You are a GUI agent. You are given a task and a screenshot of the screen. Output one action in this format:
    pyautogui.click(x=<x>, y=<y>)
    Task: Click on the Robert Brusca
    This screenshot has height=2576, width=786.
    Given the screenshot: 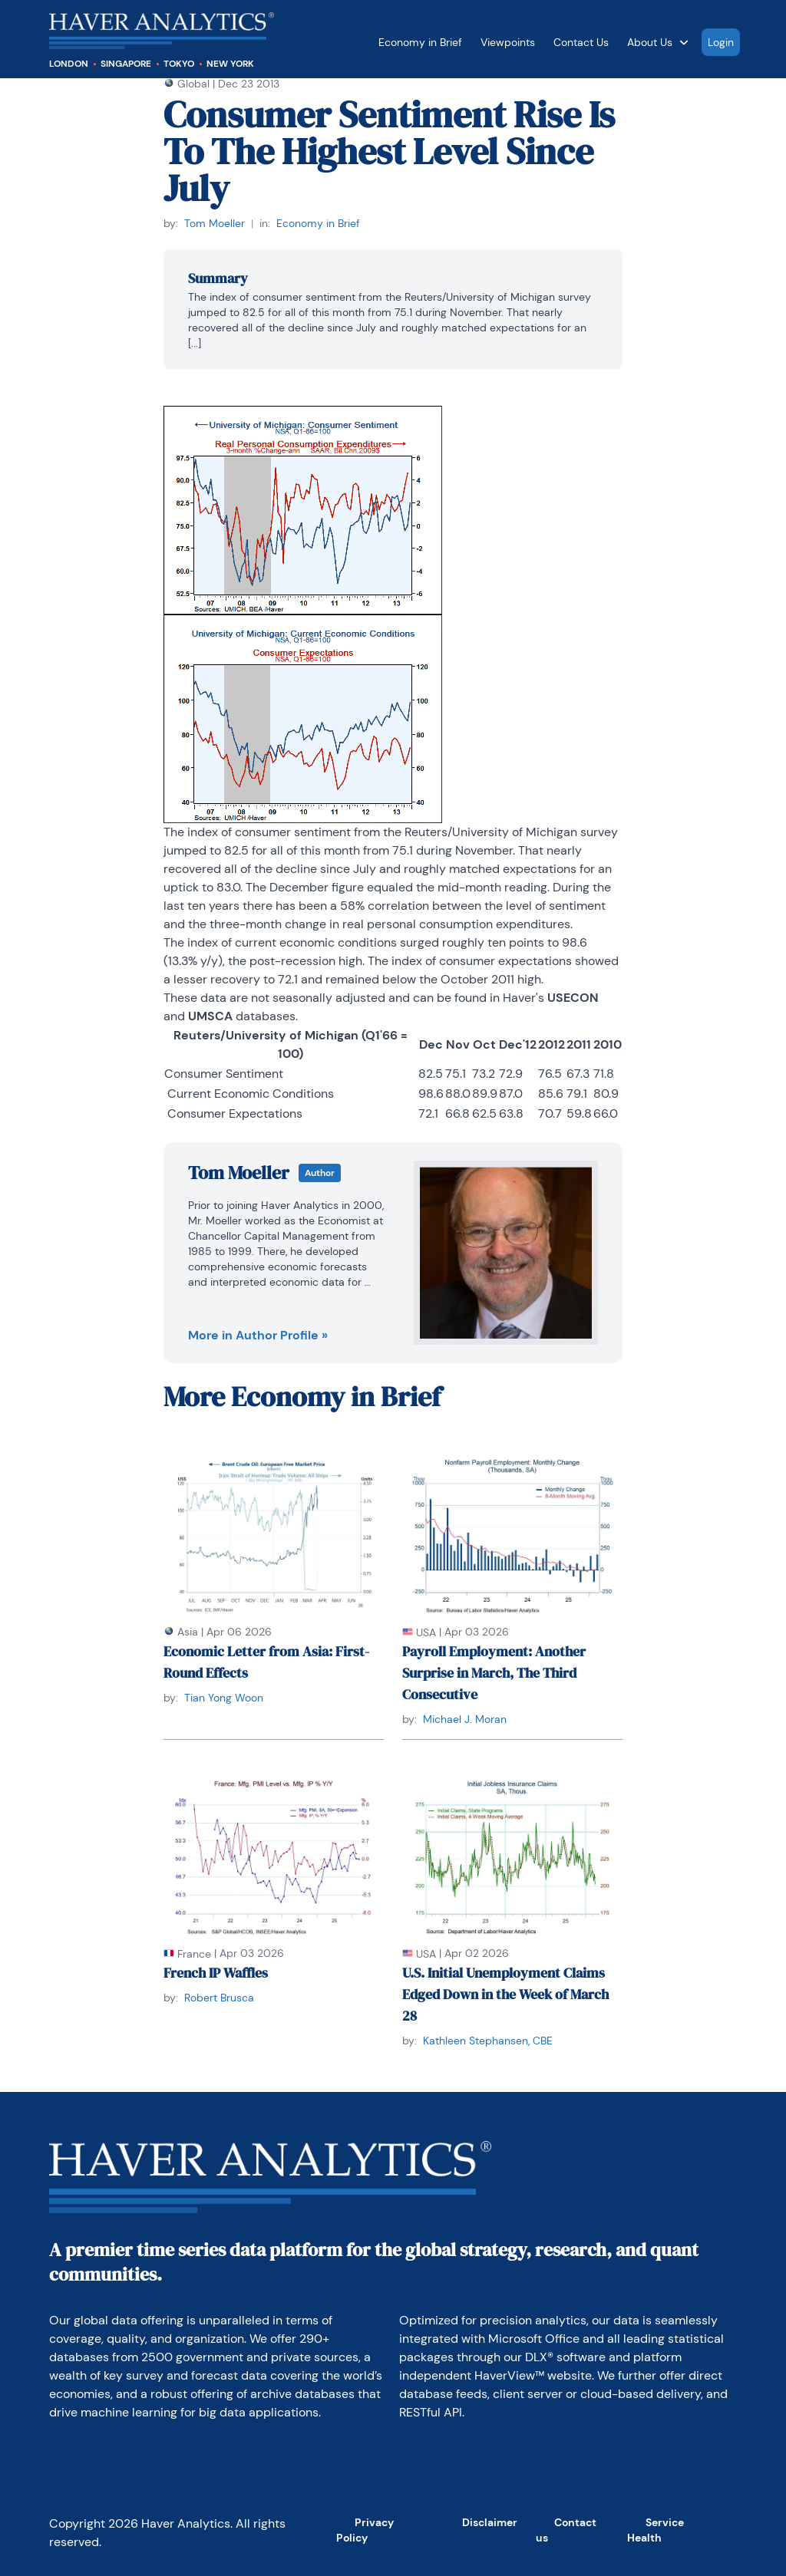 What is the action you would take?
    pyautogui.click(x=219, y=1997)
    